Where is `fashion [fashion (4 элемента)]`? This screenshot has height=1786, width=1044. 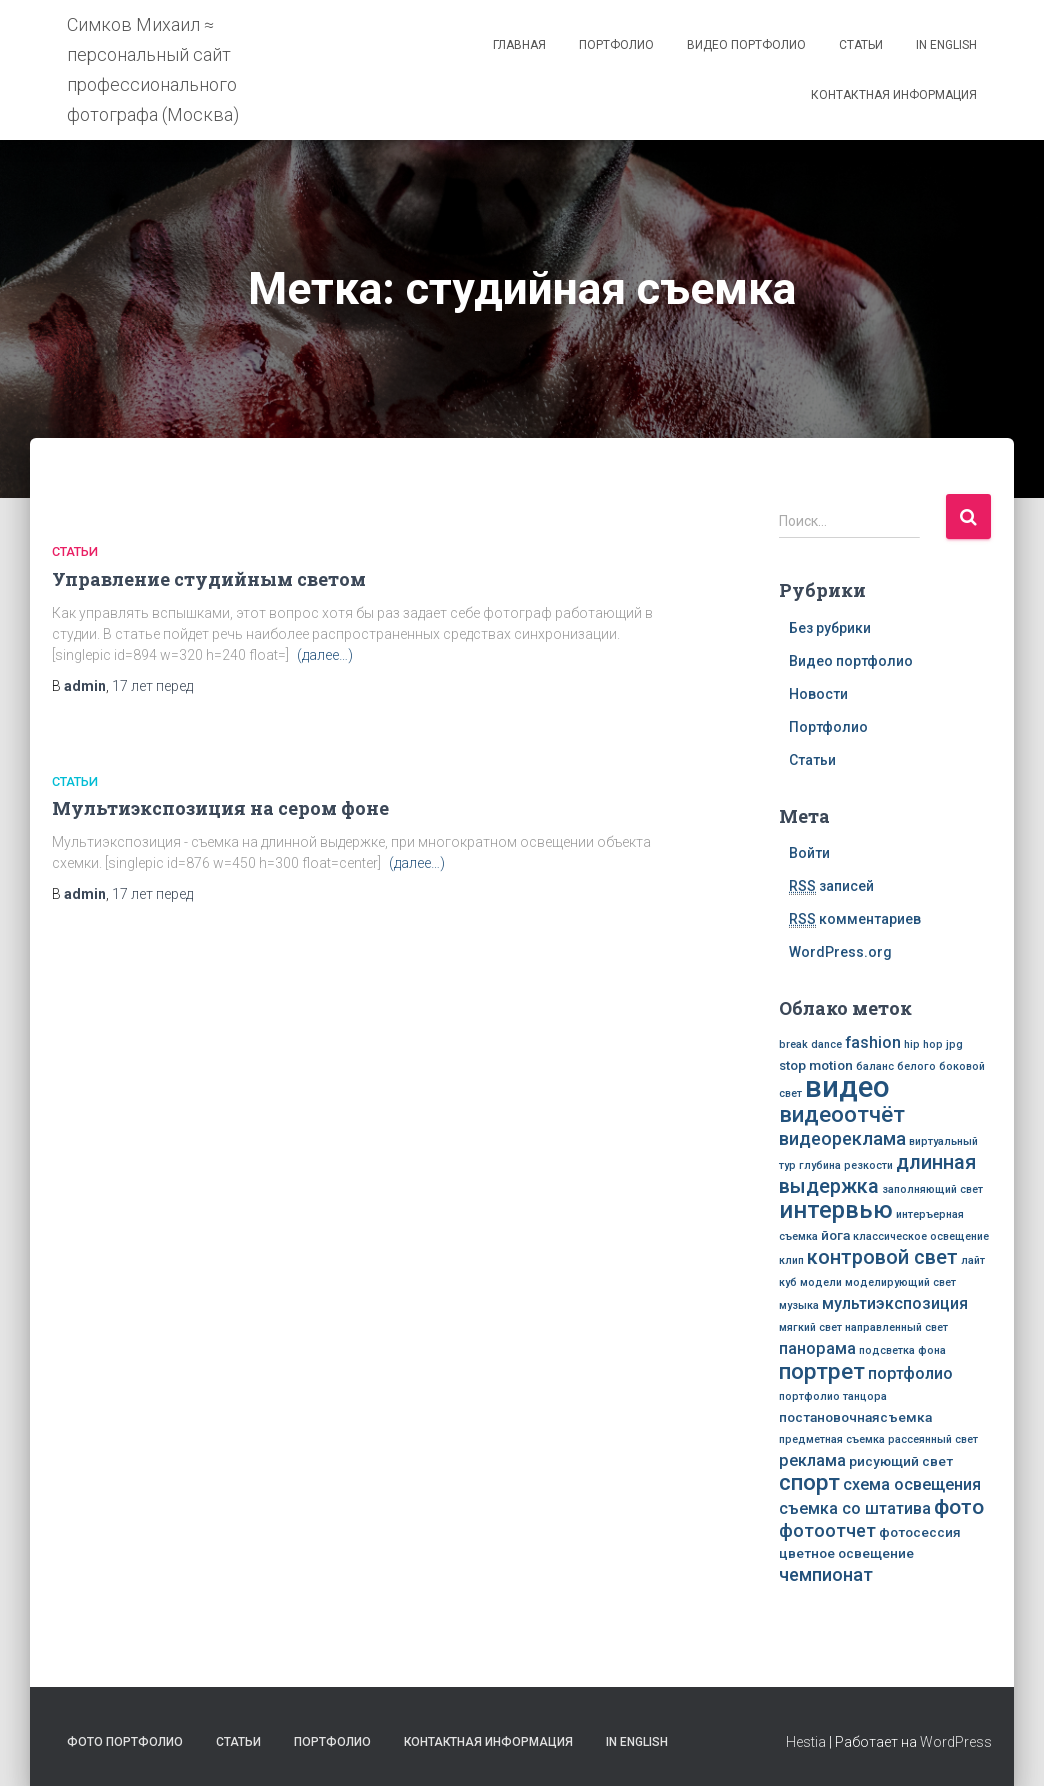 fashion [fashion (4 элемента)] is located at coordinates (873, 1042).